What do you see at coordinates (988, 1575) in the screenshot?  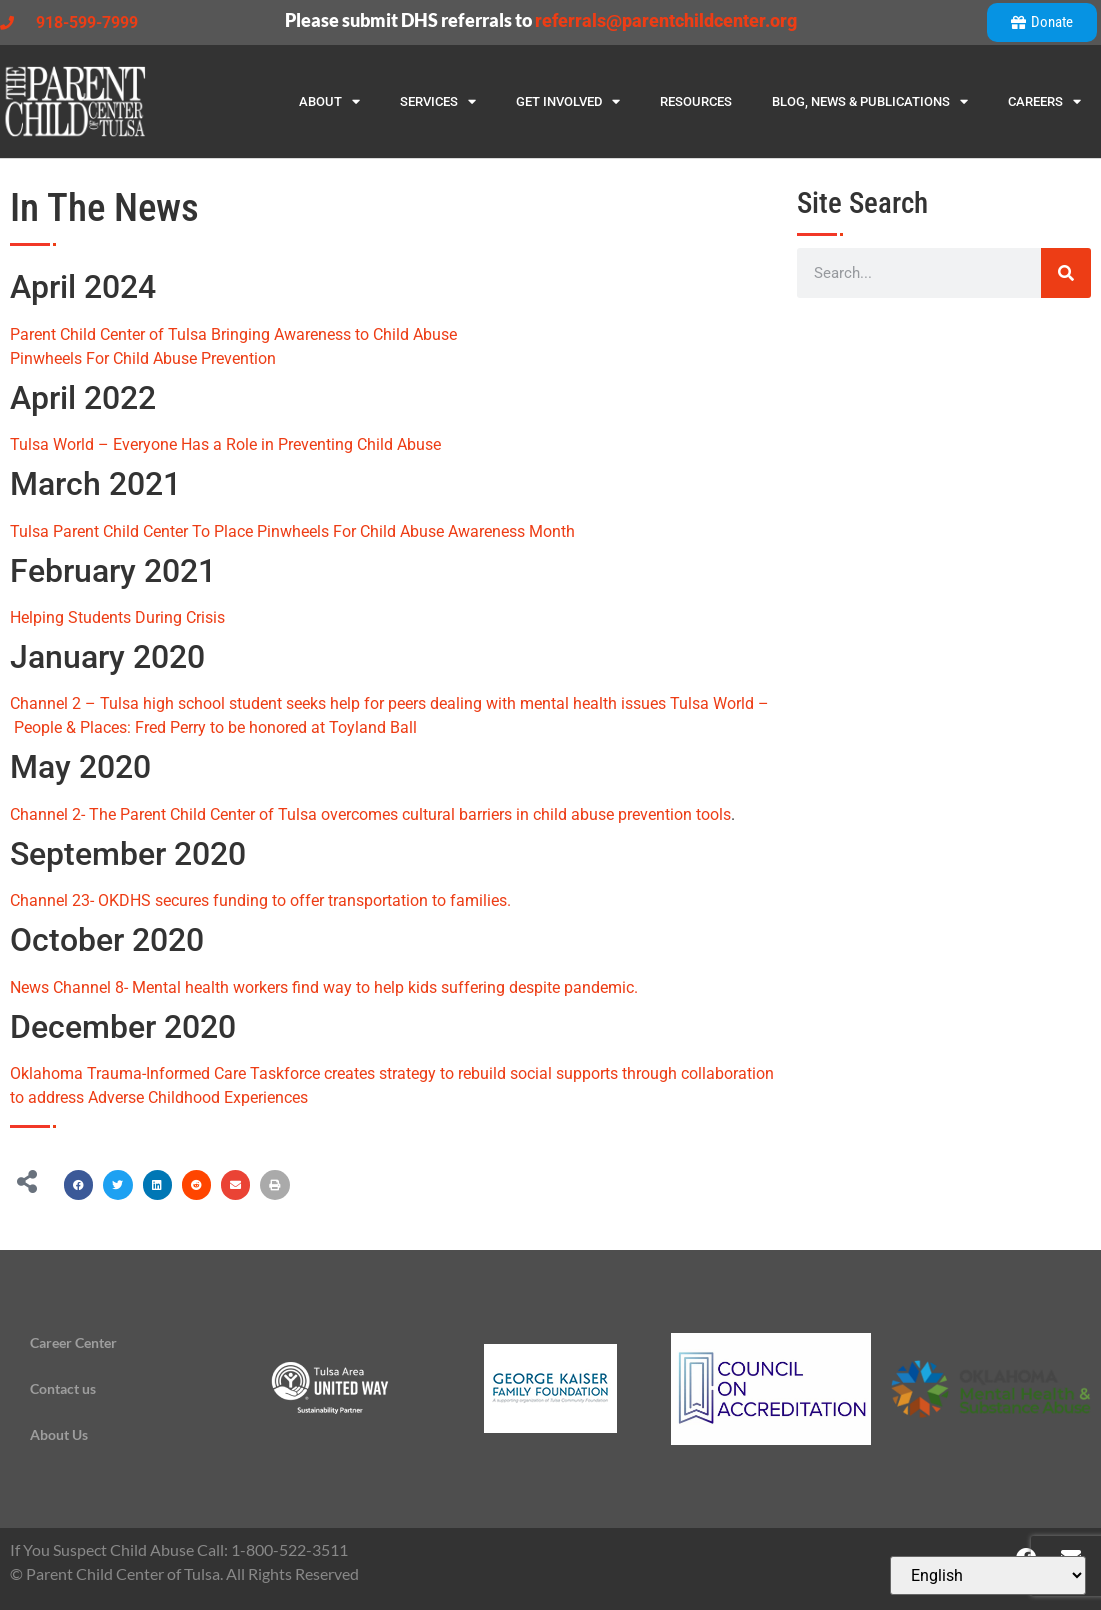 I see `[Select Language]` at bounding box center [988, 1575].